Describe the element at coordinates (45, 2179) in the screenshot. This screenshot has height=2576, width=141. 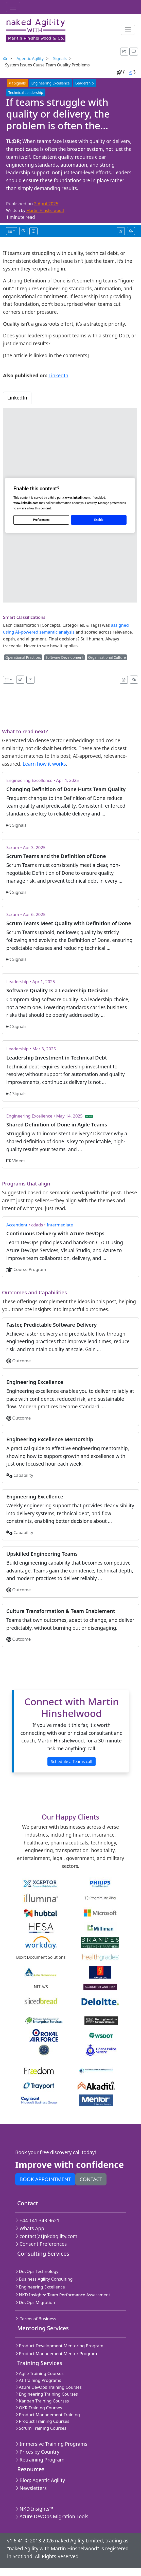
I see `Book appointment` at that location.